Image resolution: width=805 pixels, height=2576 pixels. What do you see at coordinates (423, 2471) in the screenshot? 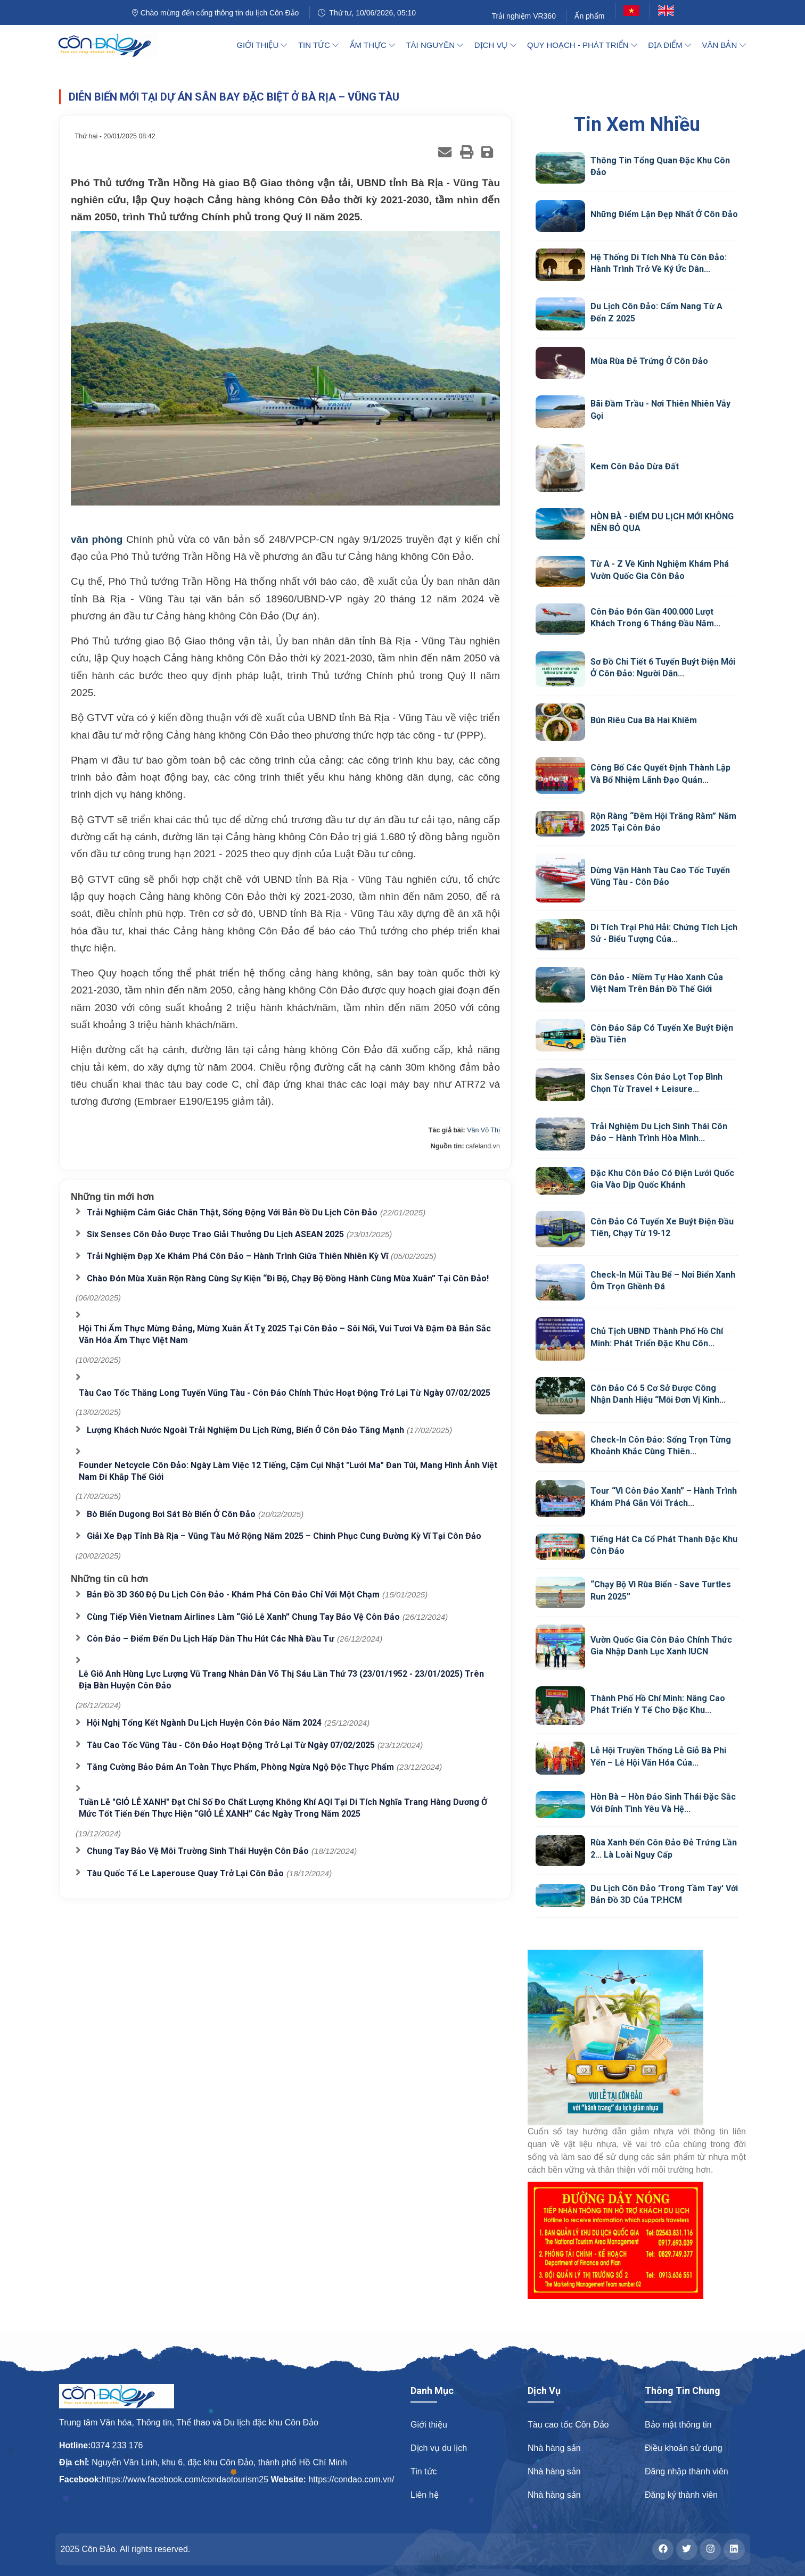
I see `Tin tức` at bounding box center [423, 2471].